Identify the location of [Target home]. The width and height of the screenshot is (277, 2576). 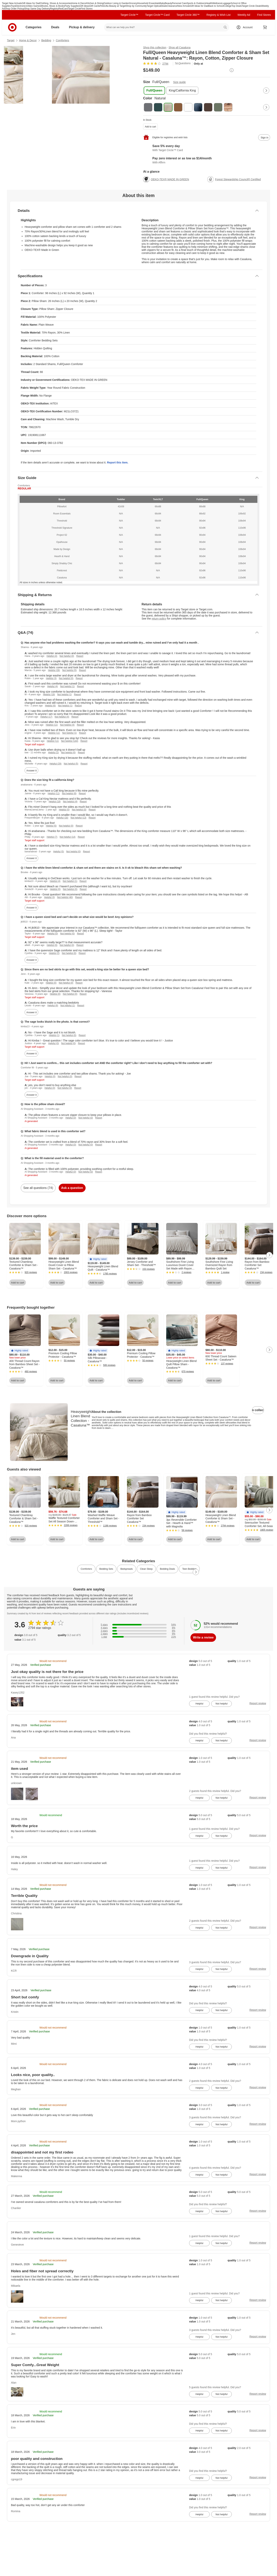
(12, 27).